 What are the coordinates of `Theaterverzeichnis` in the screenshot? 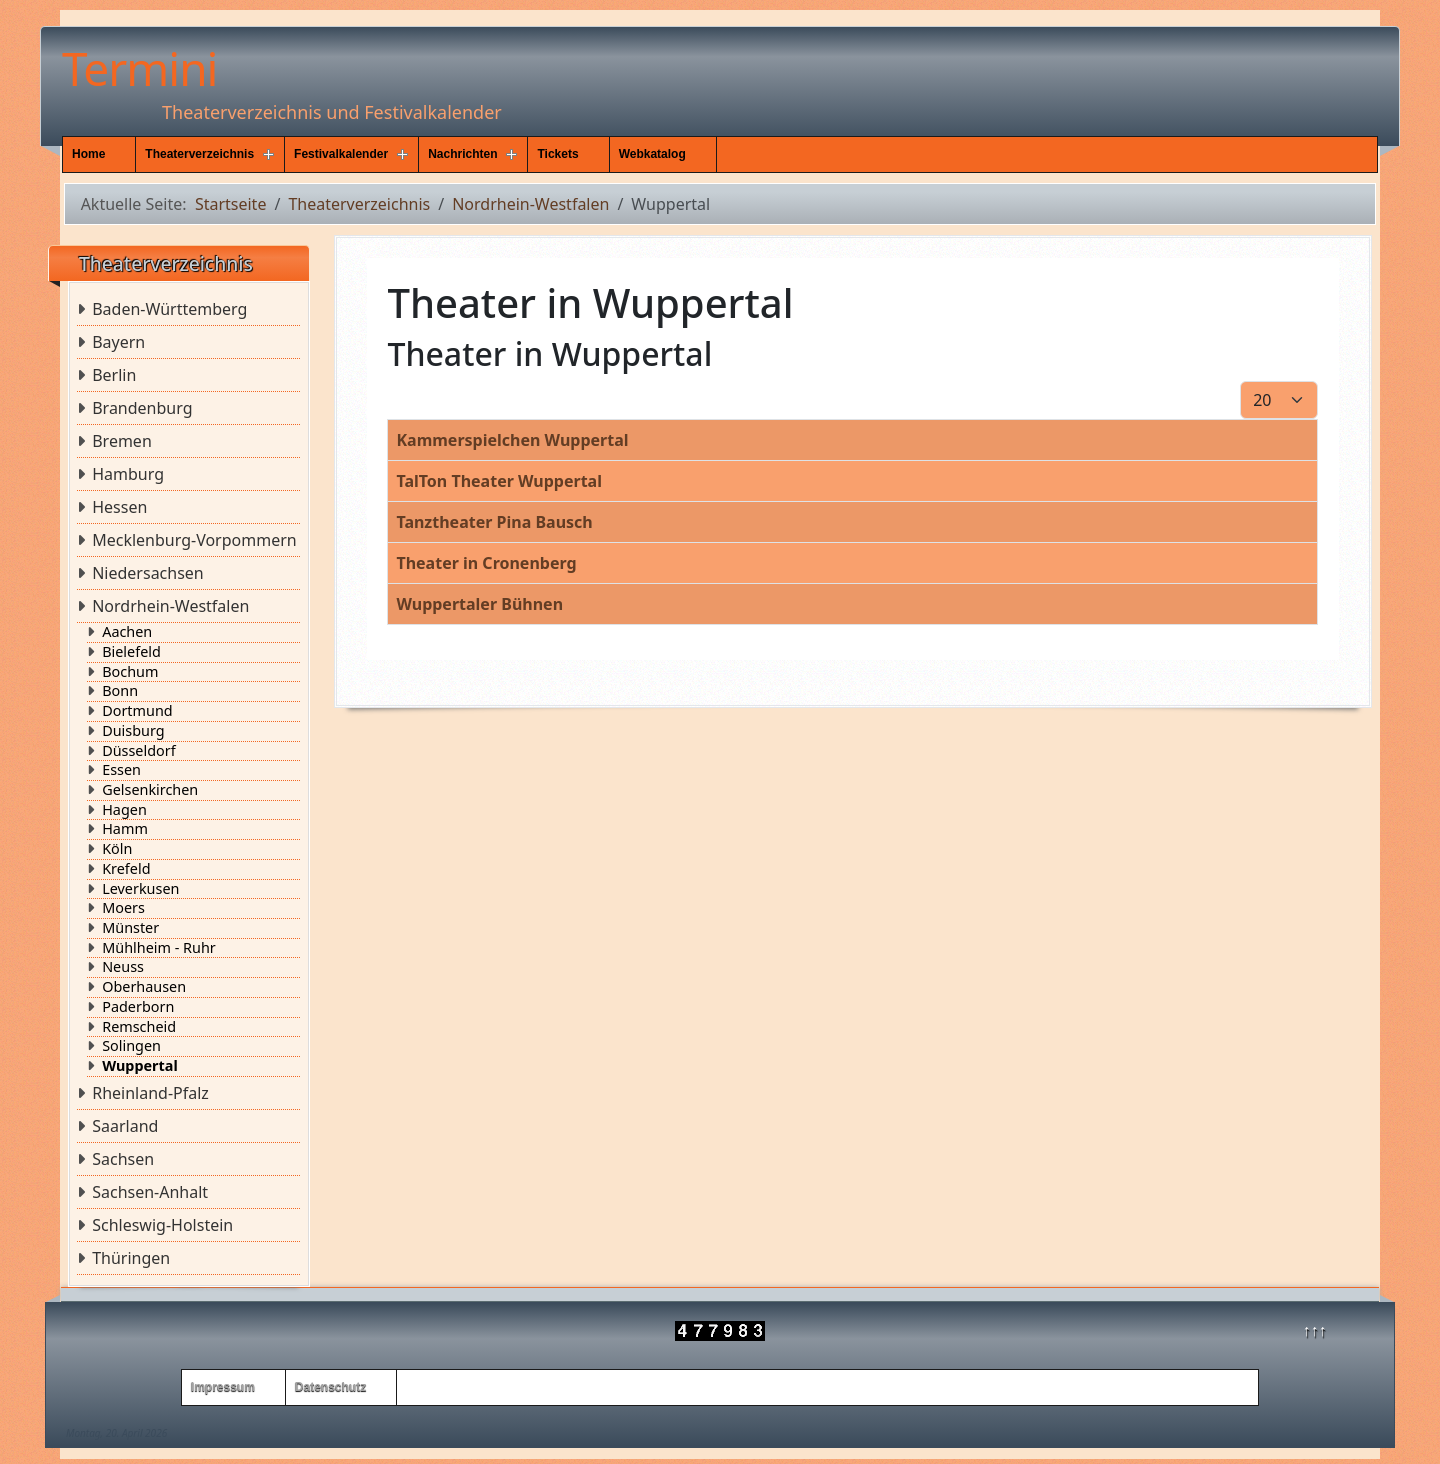 It's located at (199, 154).